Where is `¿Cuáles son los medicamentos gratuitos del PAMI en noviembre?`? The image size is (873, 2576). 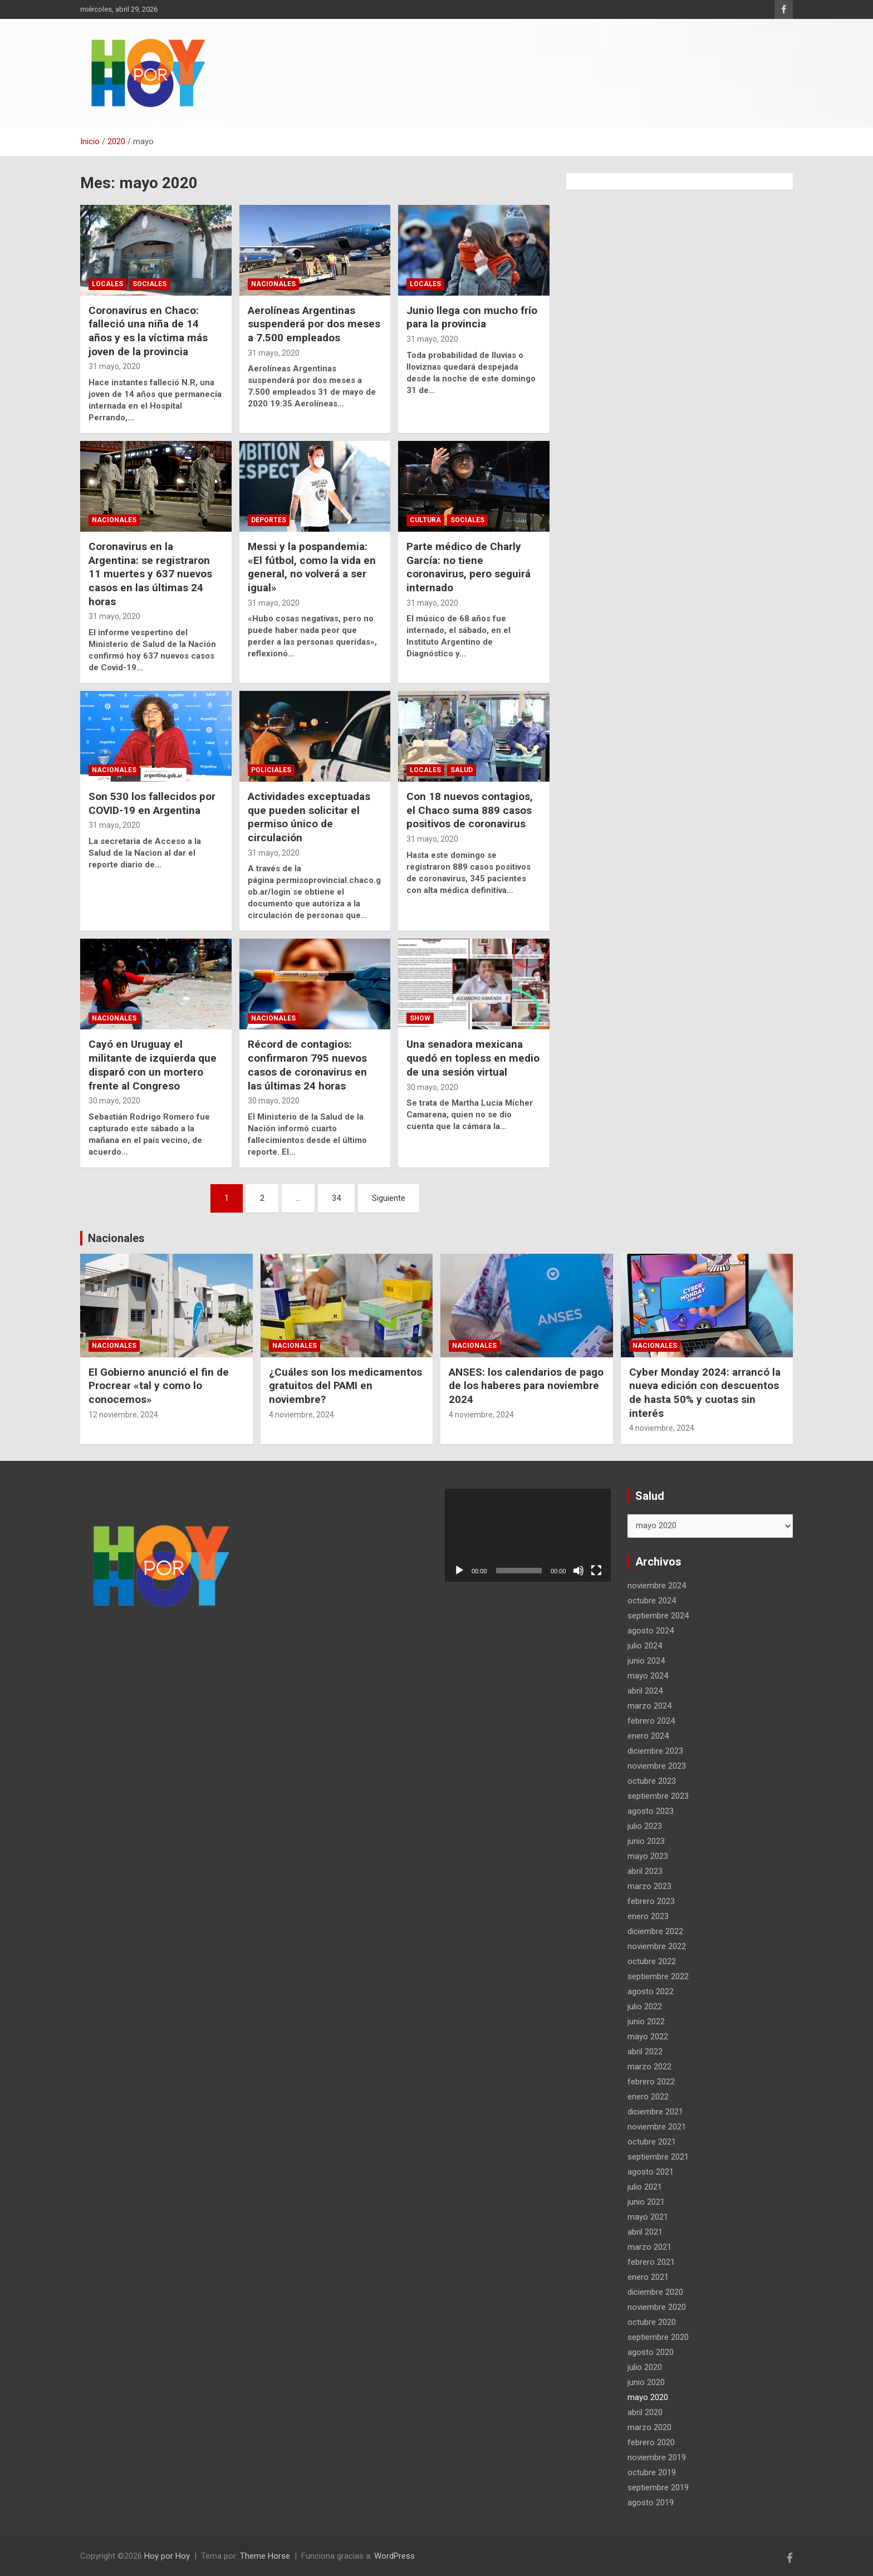
¿Cuáles son los medicamentos gratuitos del PAMI en noviembre? is located at coordinates (345, 1386).